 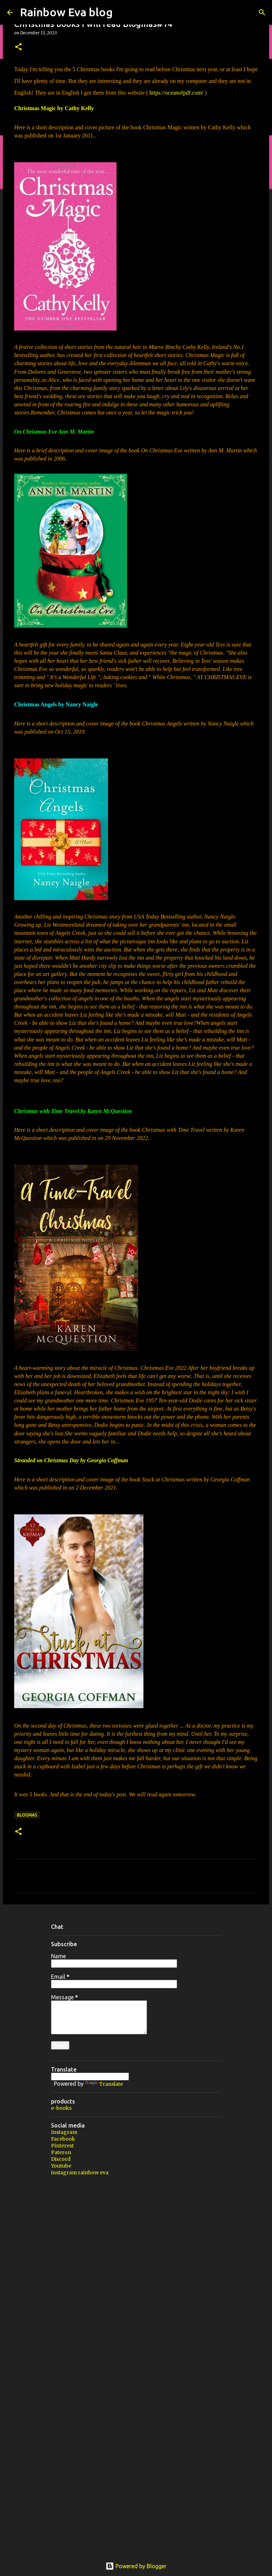 What do you see at coordinates (66, 12) in the screenshot?
I see `Rainbow Eva blog` at bounding box center [66, 12].